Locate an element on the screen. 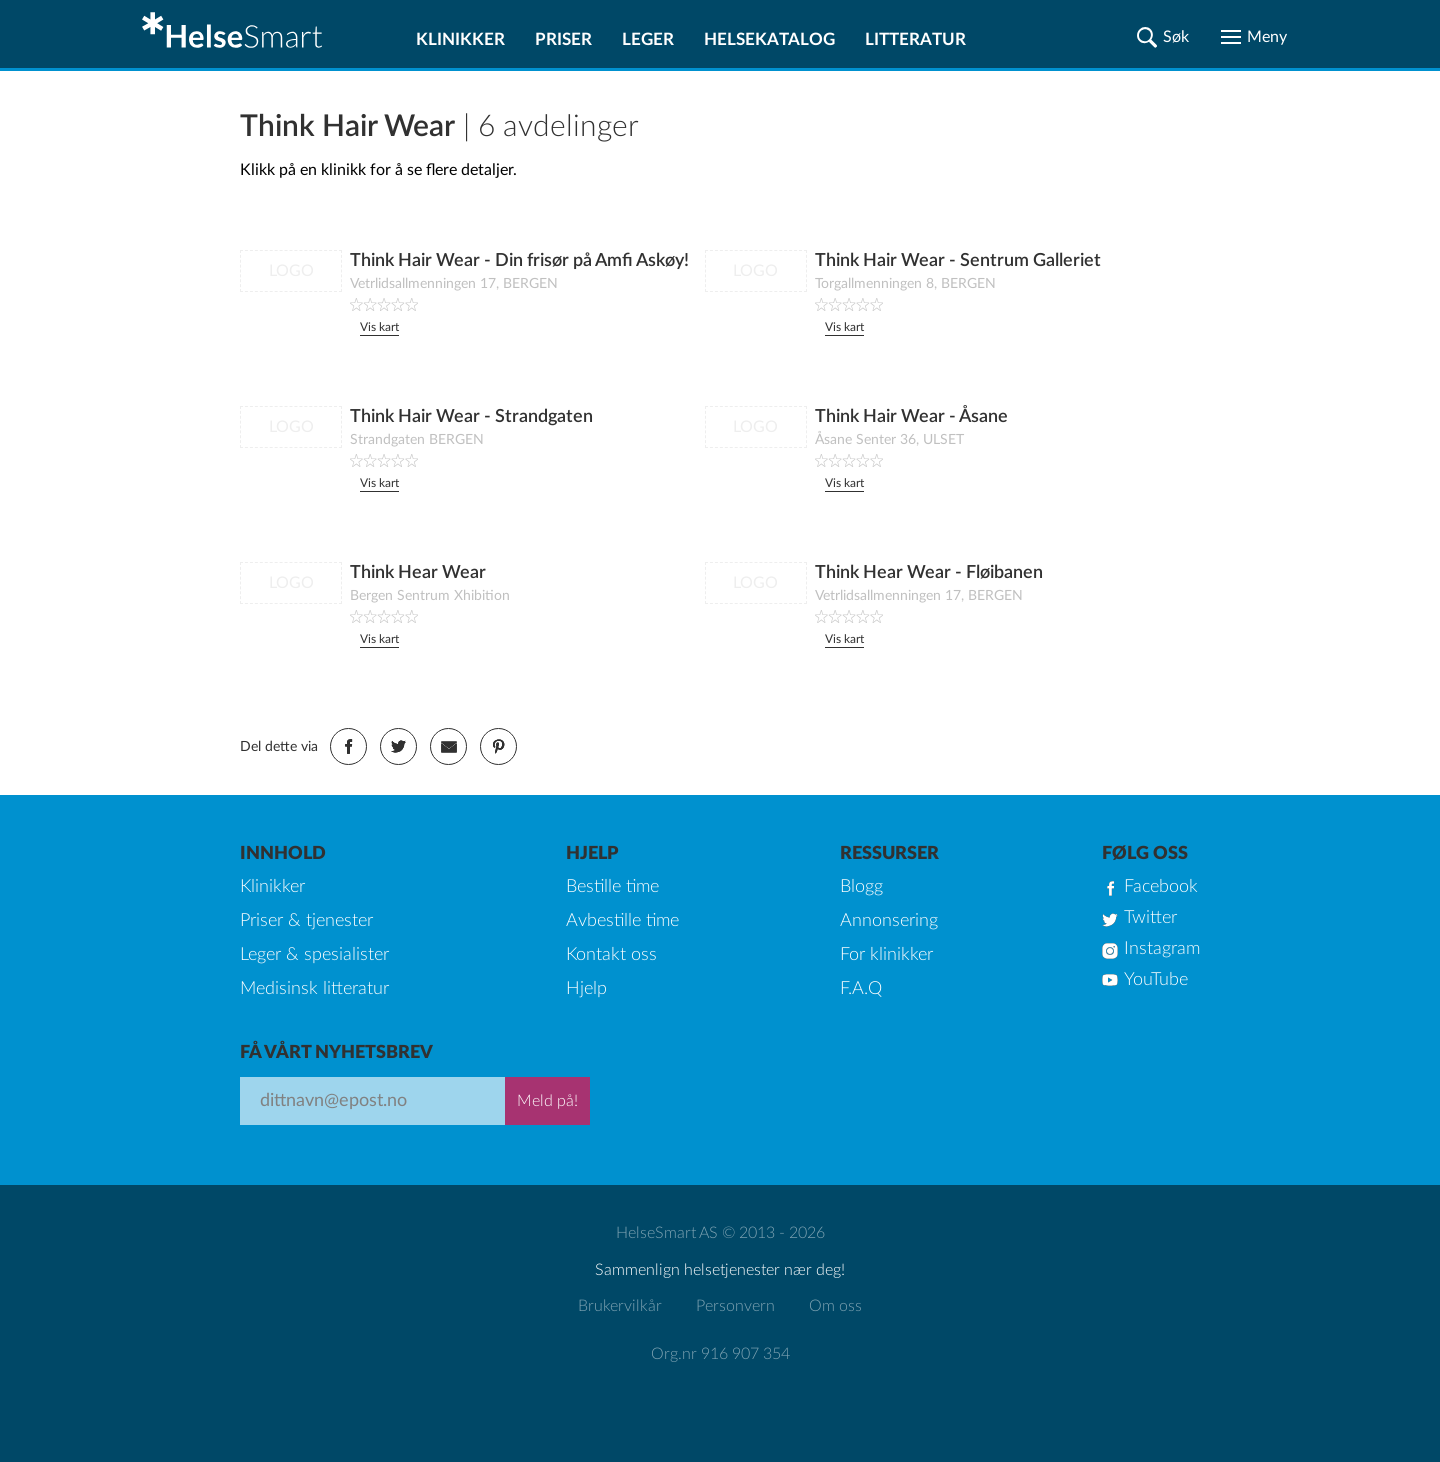 The height and width of the screenshot is (1462, 1440). Om oss is located at coordinates (835, 1306).